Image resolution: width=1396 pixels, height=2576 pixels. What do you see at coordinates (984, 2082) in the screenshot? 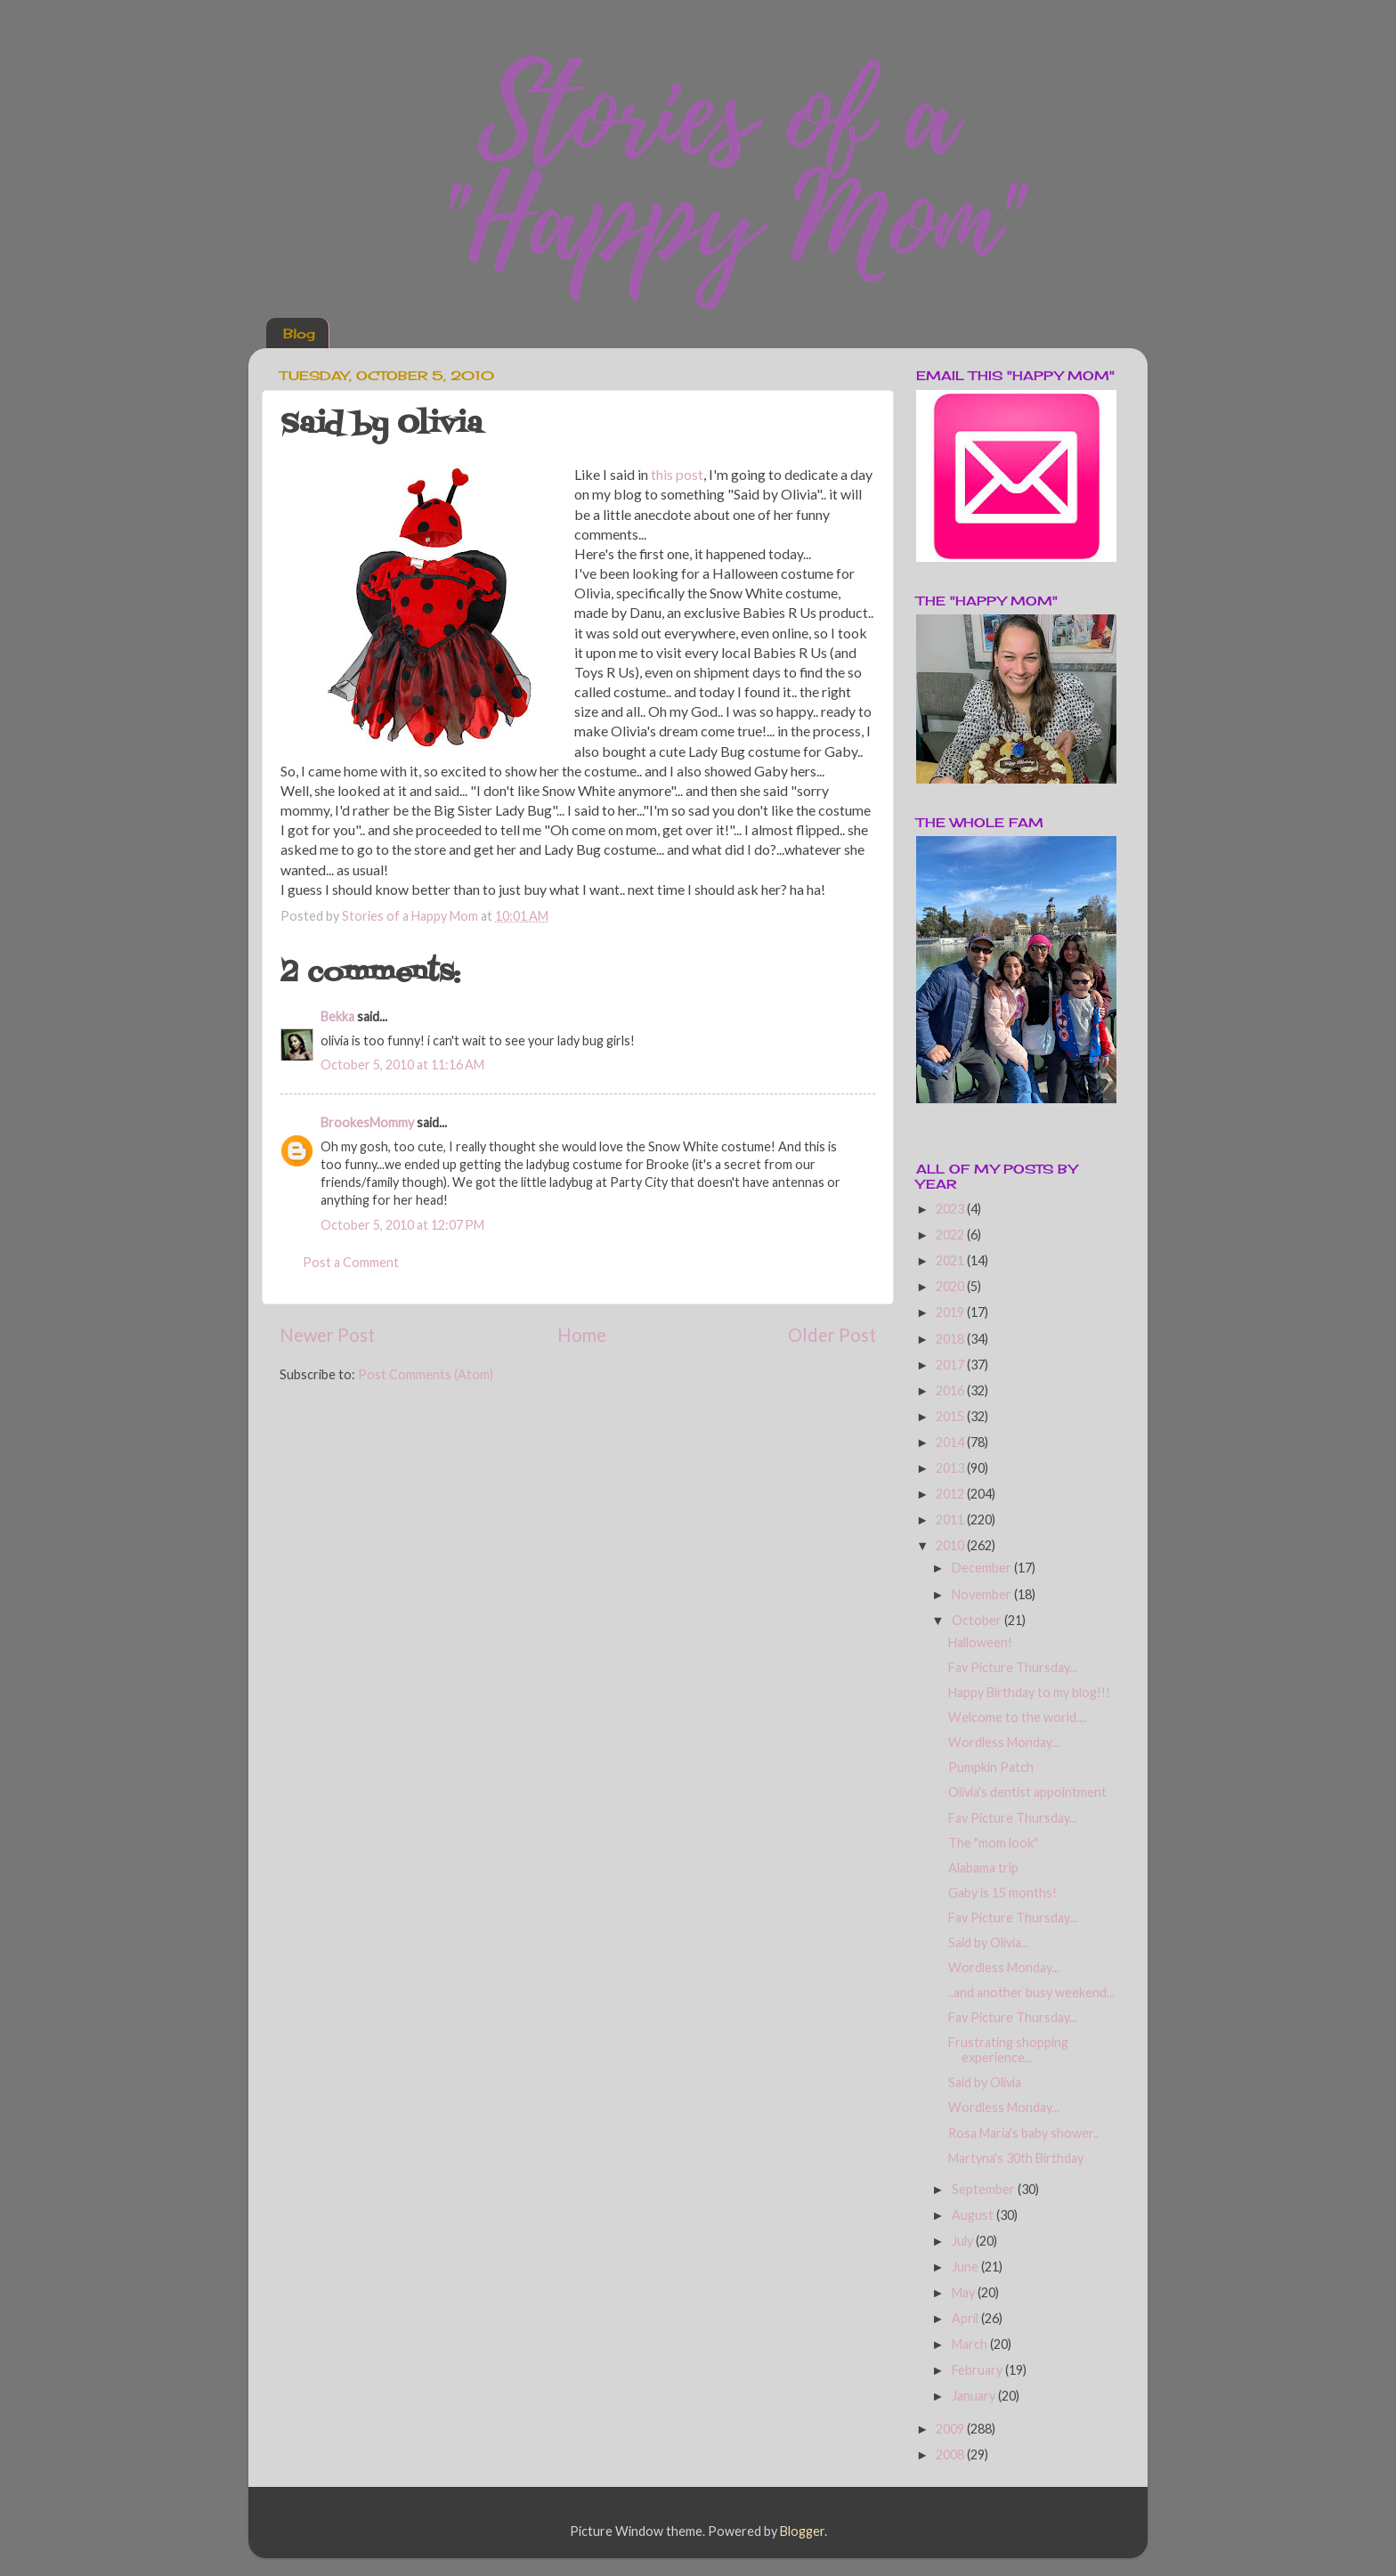
I see `Said by Olivia` at bounding box center [984, 2082].